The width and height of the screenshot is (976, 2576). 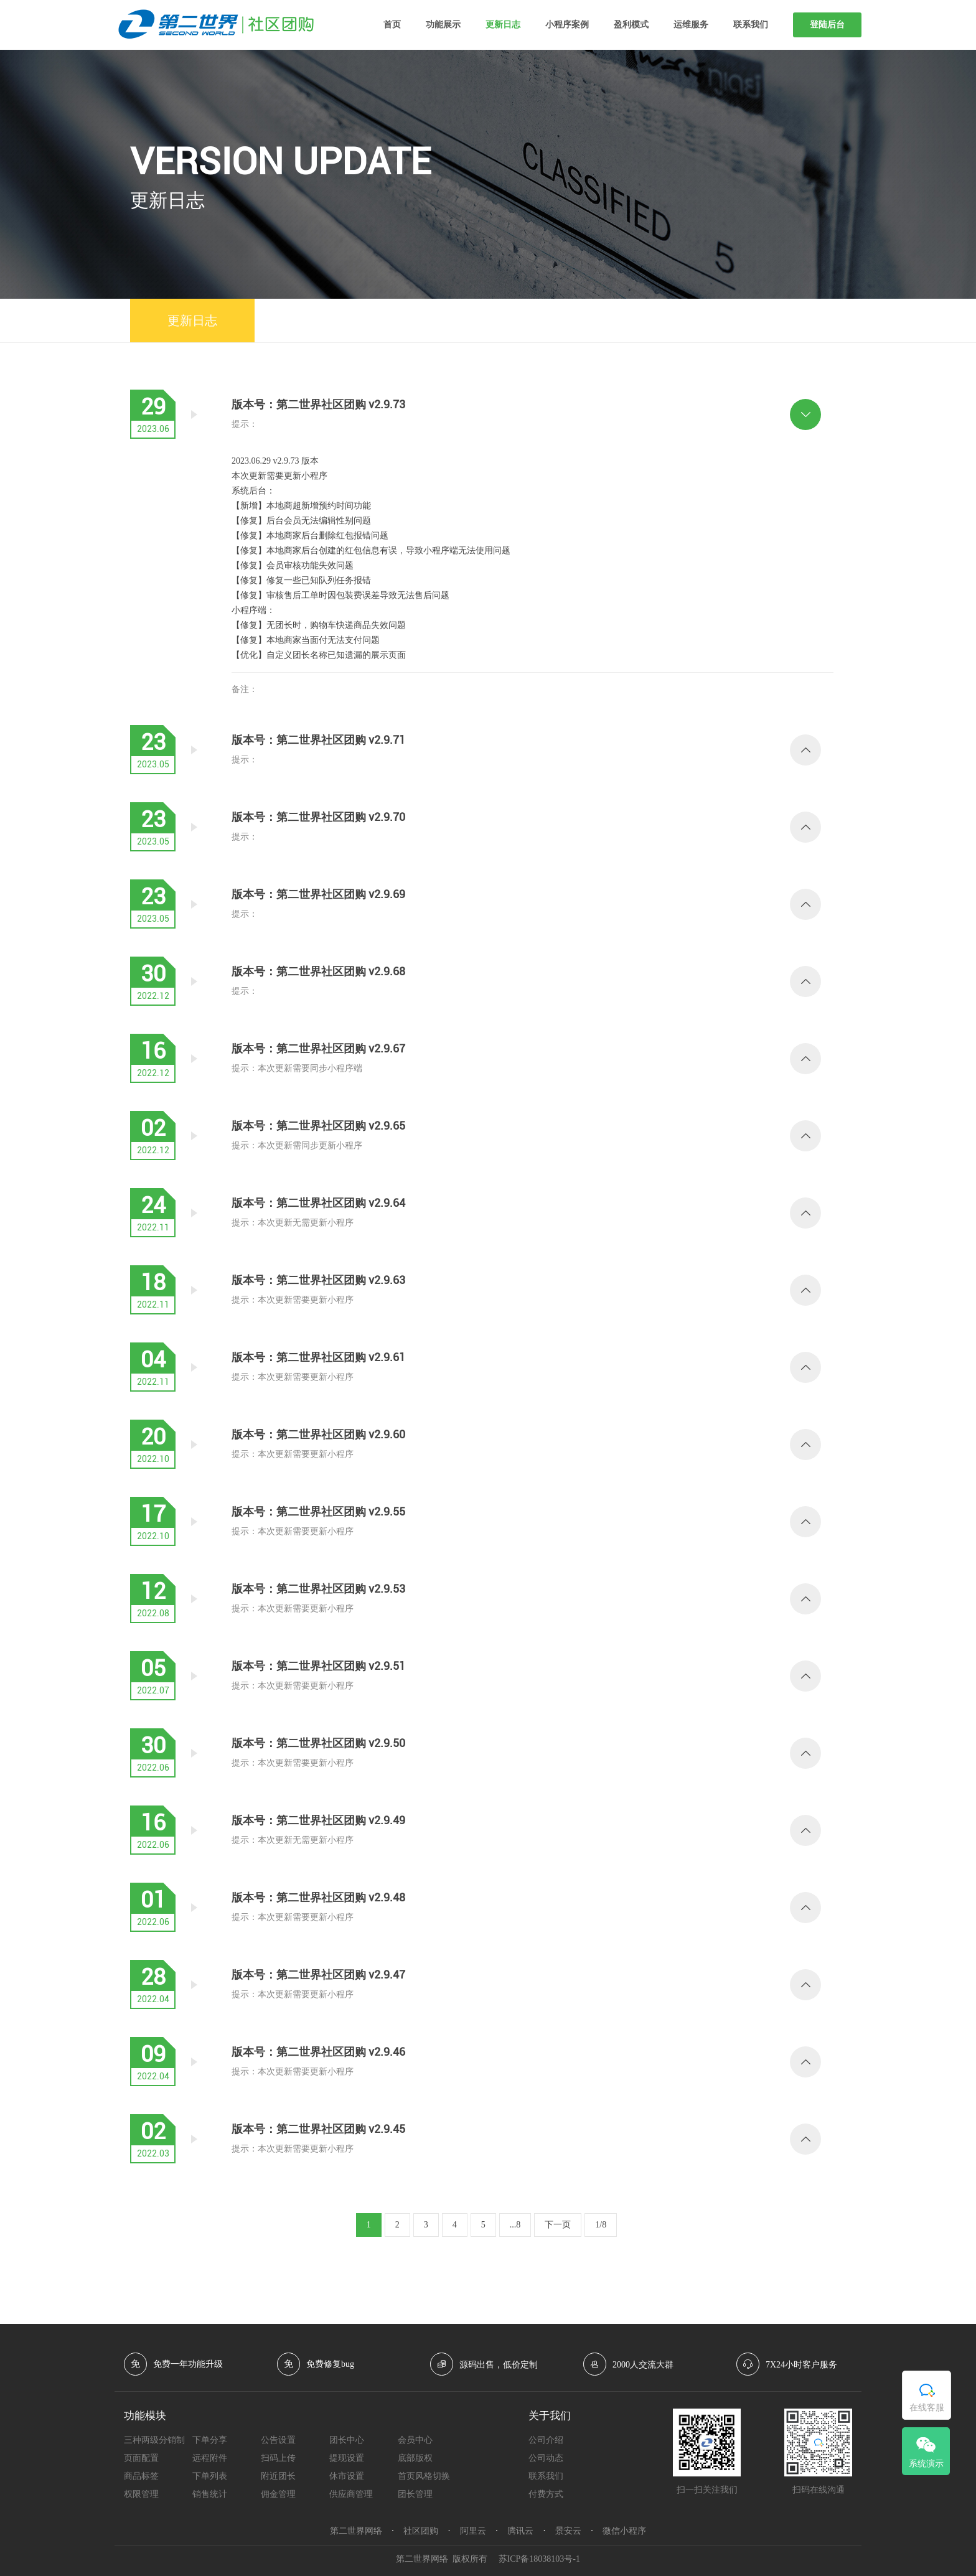 What do you see at coordinates (558, 2224) in the screenshot?
I see `下一页` at bounding box center [558, 2224].